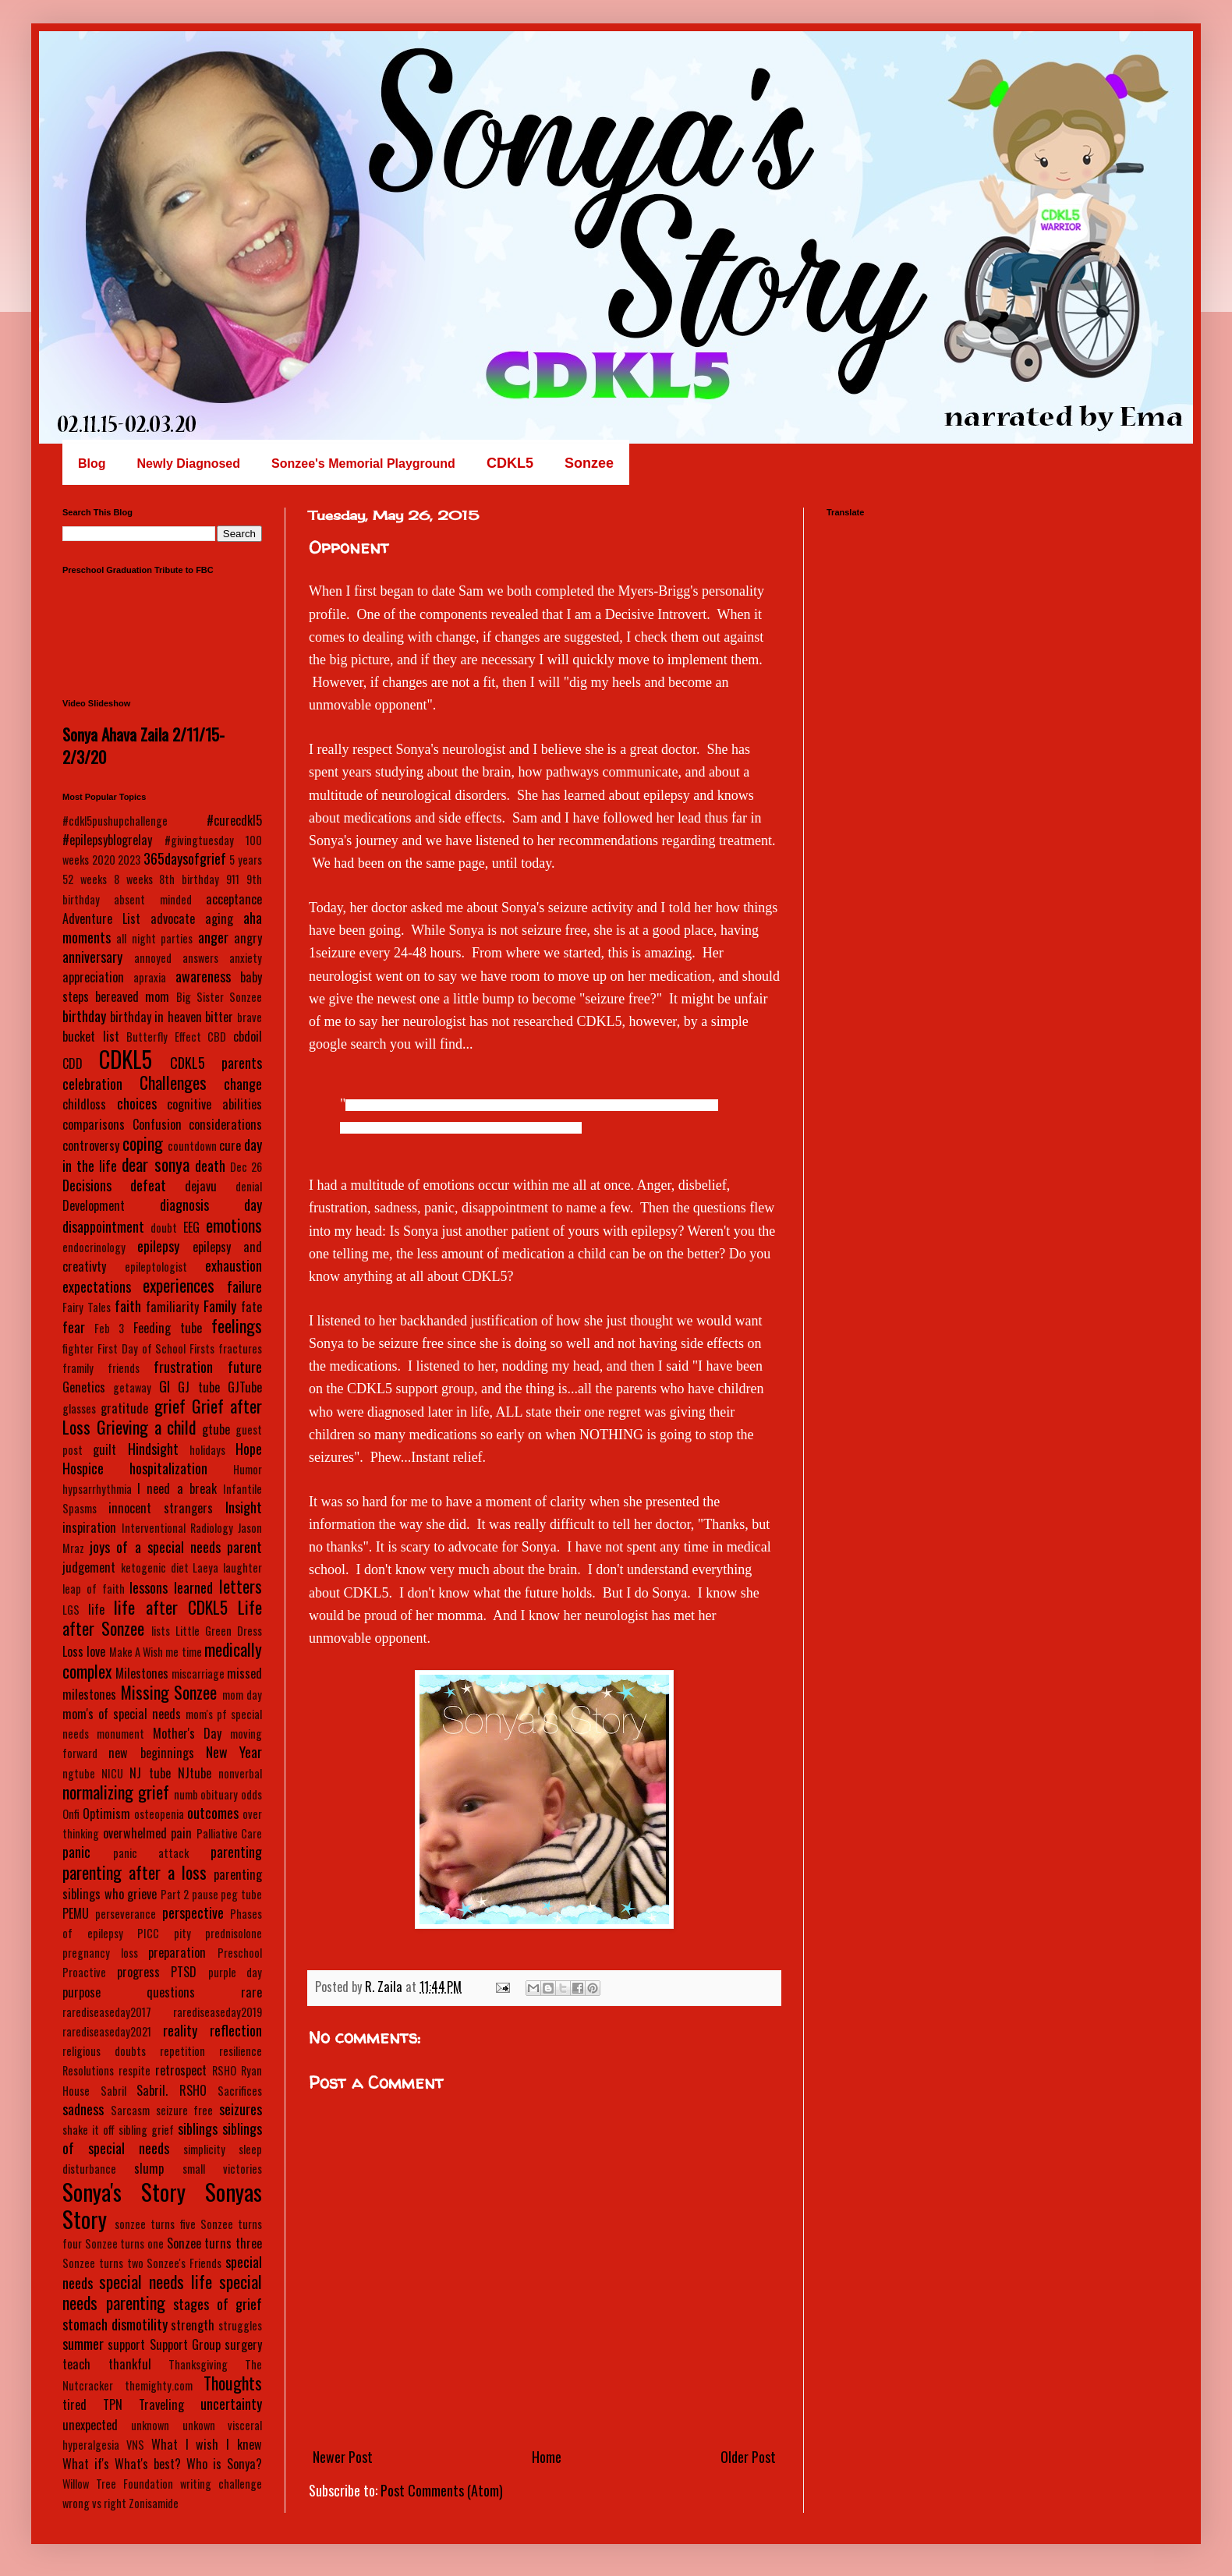  I want to click on cure, so click(230, 1145).